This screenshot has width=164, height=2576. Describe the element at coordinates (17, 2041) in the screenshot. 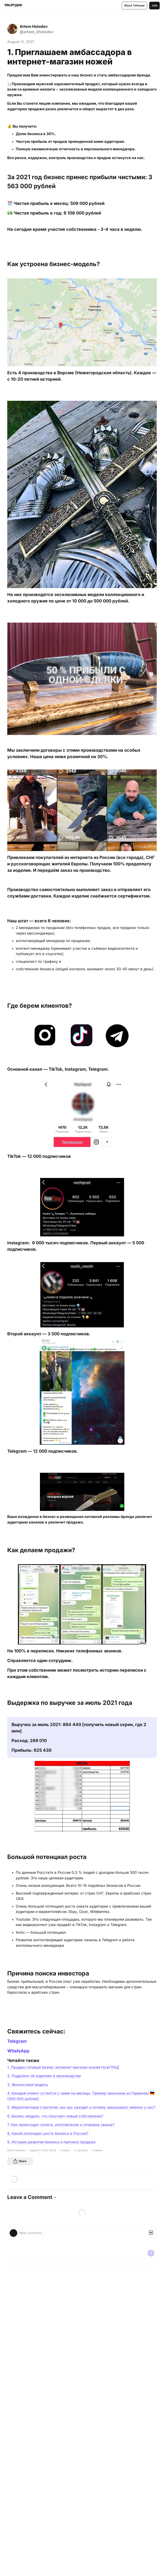

I see `Telegram` at that location.